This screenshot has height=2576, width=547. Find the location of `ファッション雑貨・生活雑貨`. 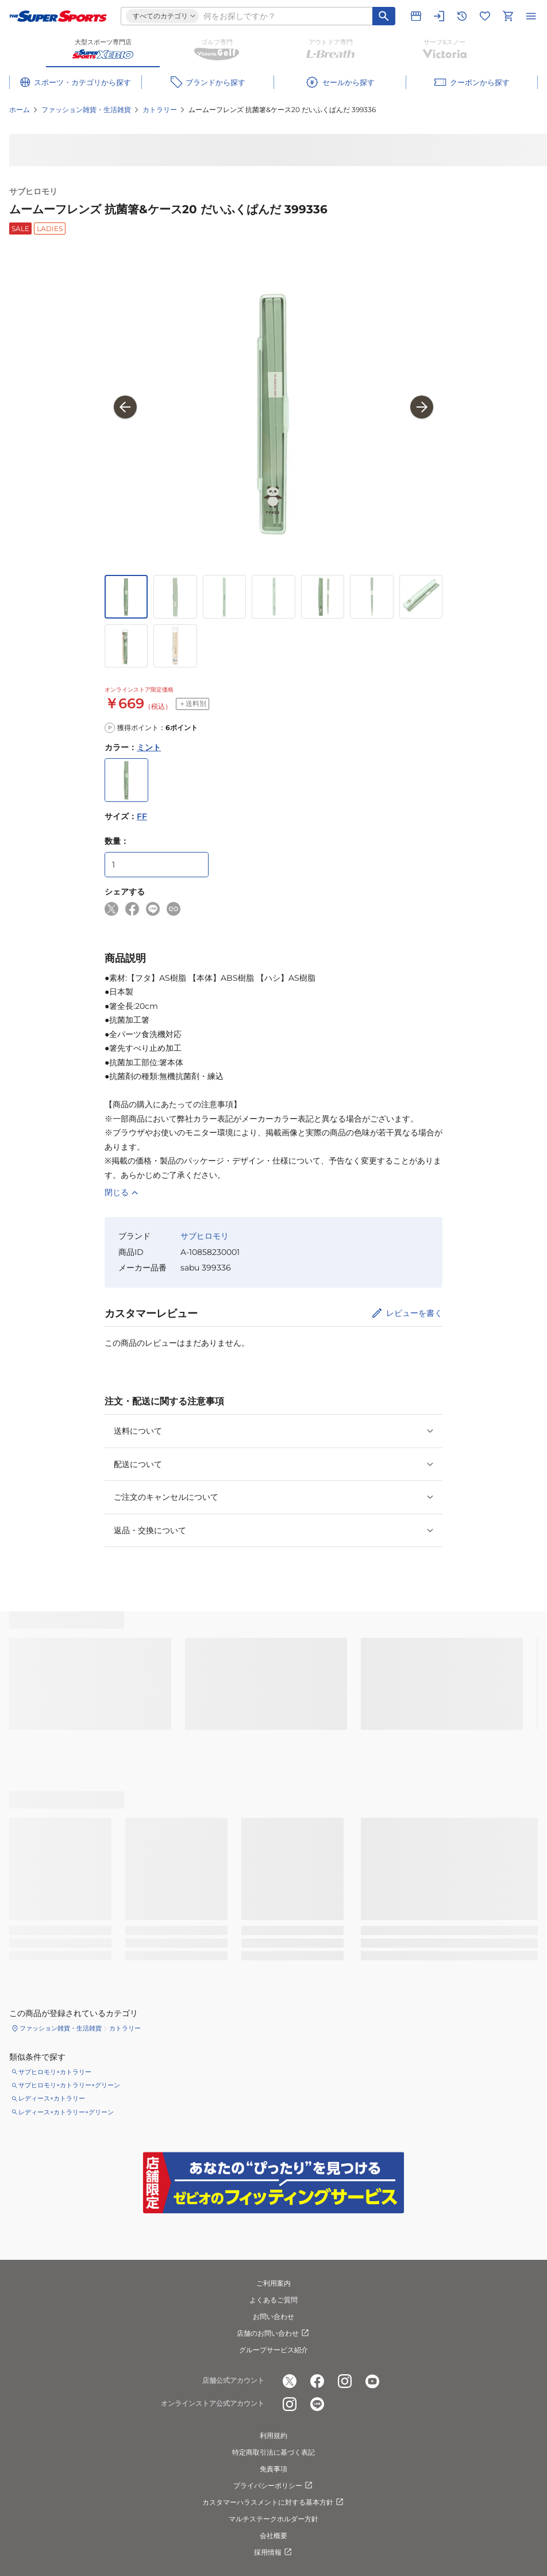

ファッション雑貨・生活雑貨 is located at coordinates (86, 109).